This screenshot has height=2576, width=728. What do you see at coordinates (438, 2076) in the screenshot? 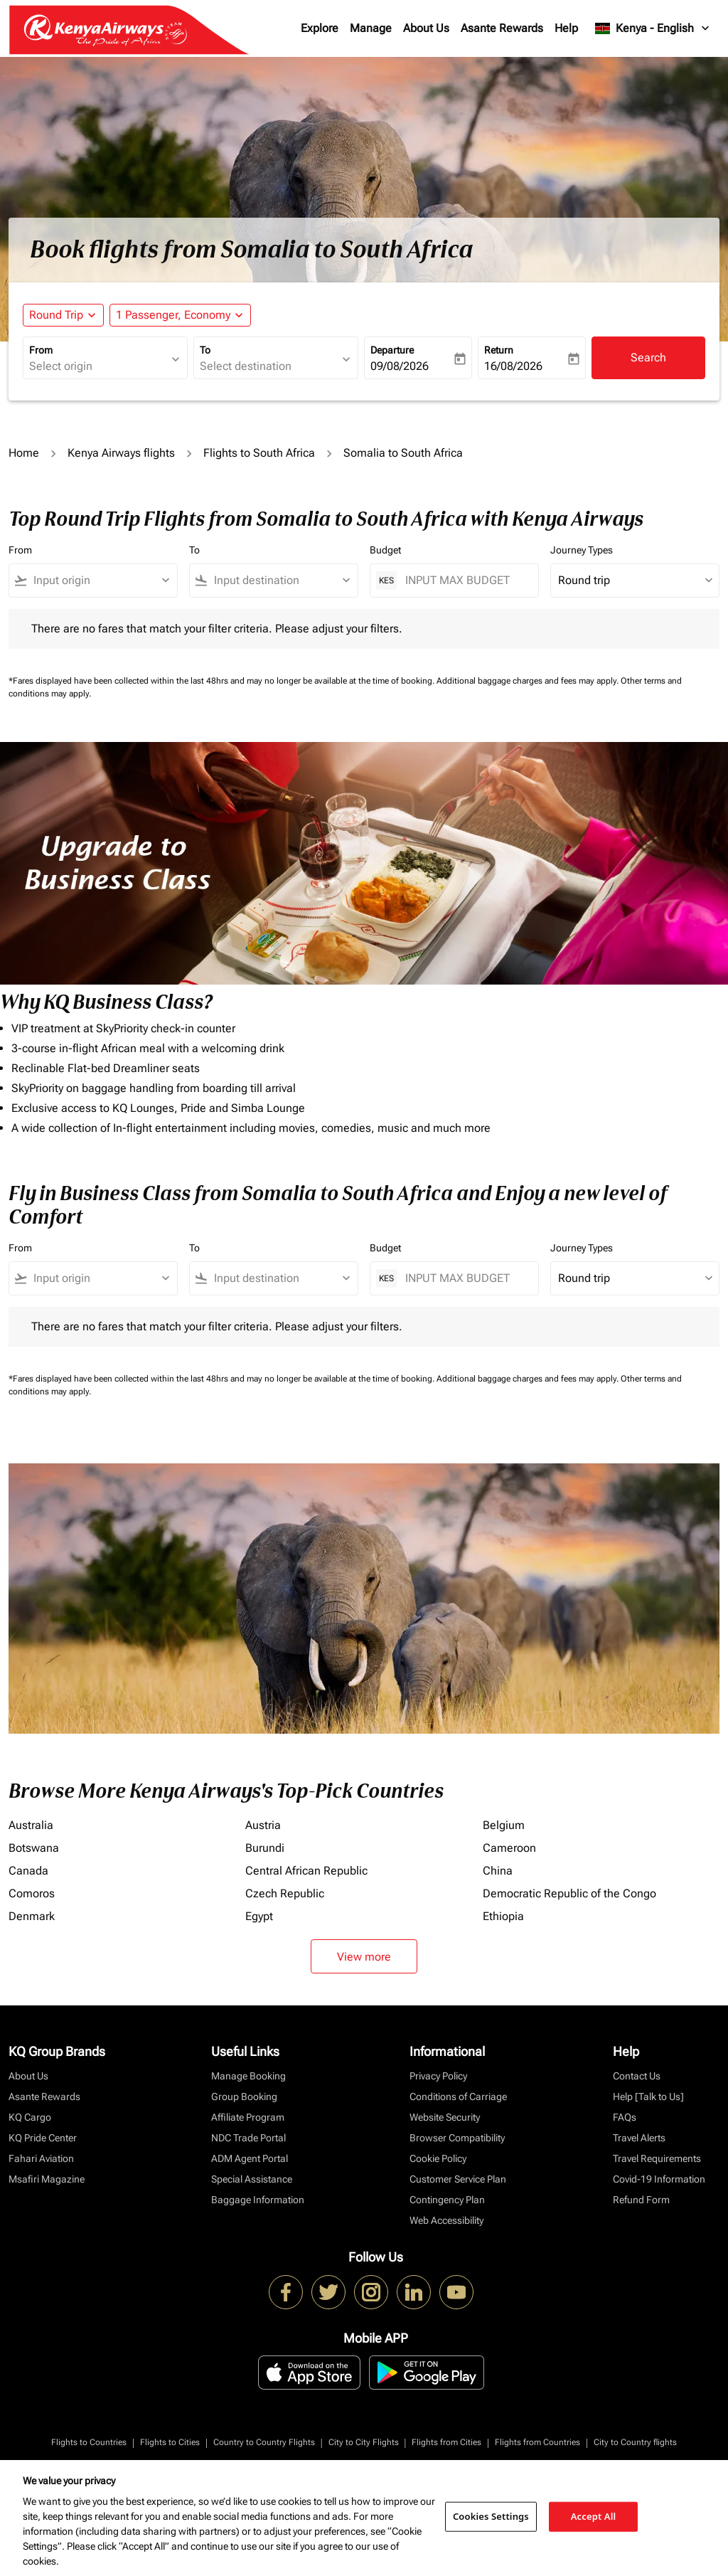
I see `Privacy Policy` at bounding box center [438, 2076].